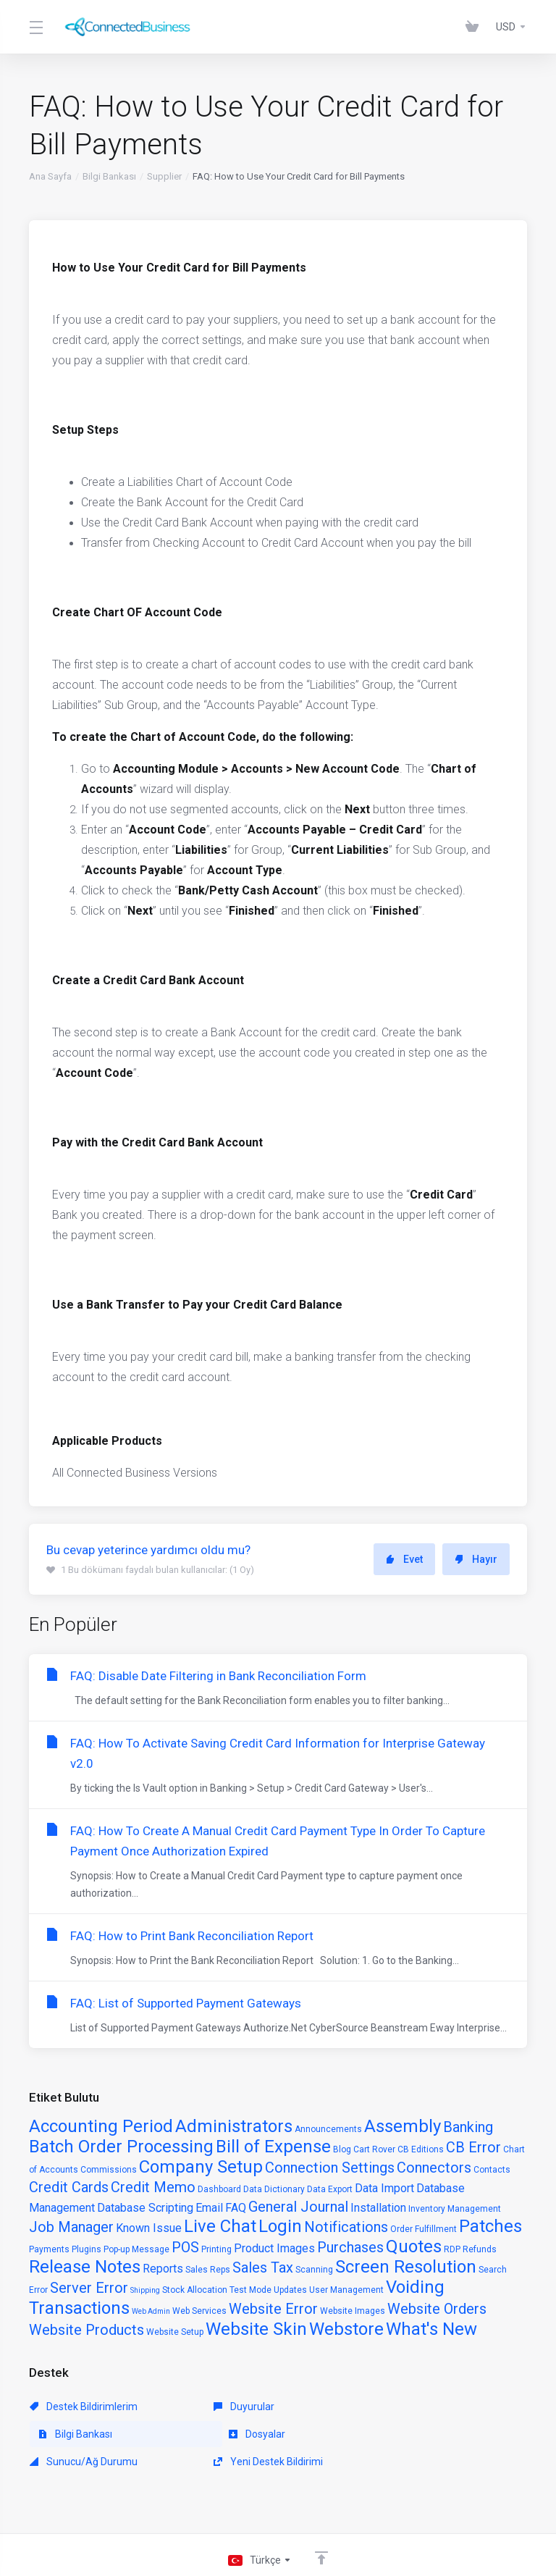 This screenshot has height=2576, width=556. Describe the element at coordinates (69, 2187) in the screenshot. I see `Credit Cards` at that location.